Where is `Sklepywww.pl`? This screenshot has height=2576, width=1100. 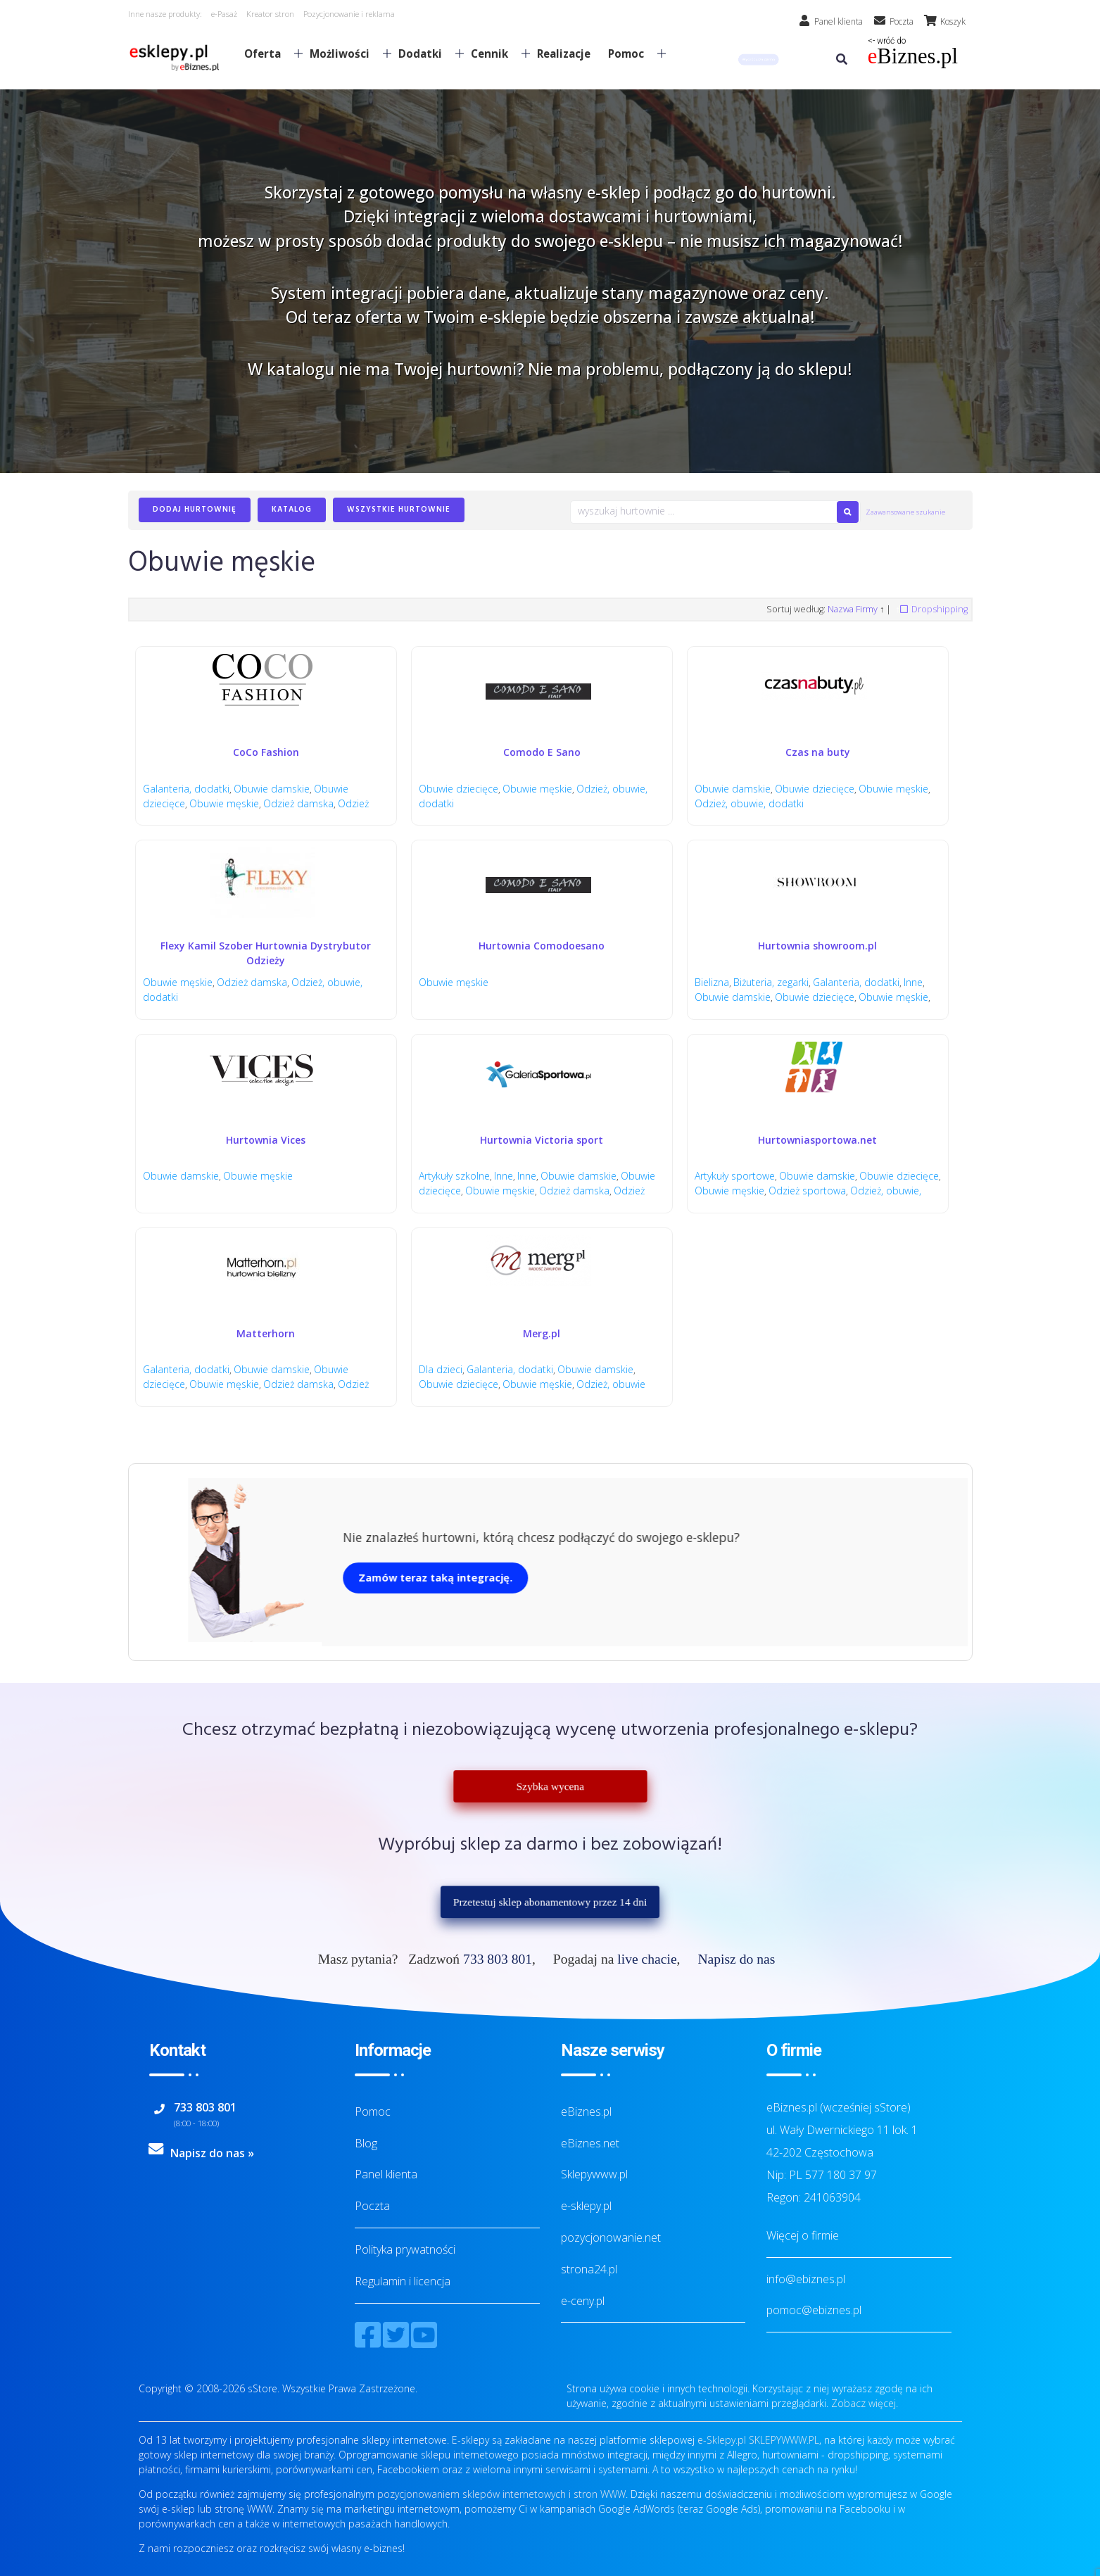
Sklepywww.pl is located at coordinates (594, 2174).